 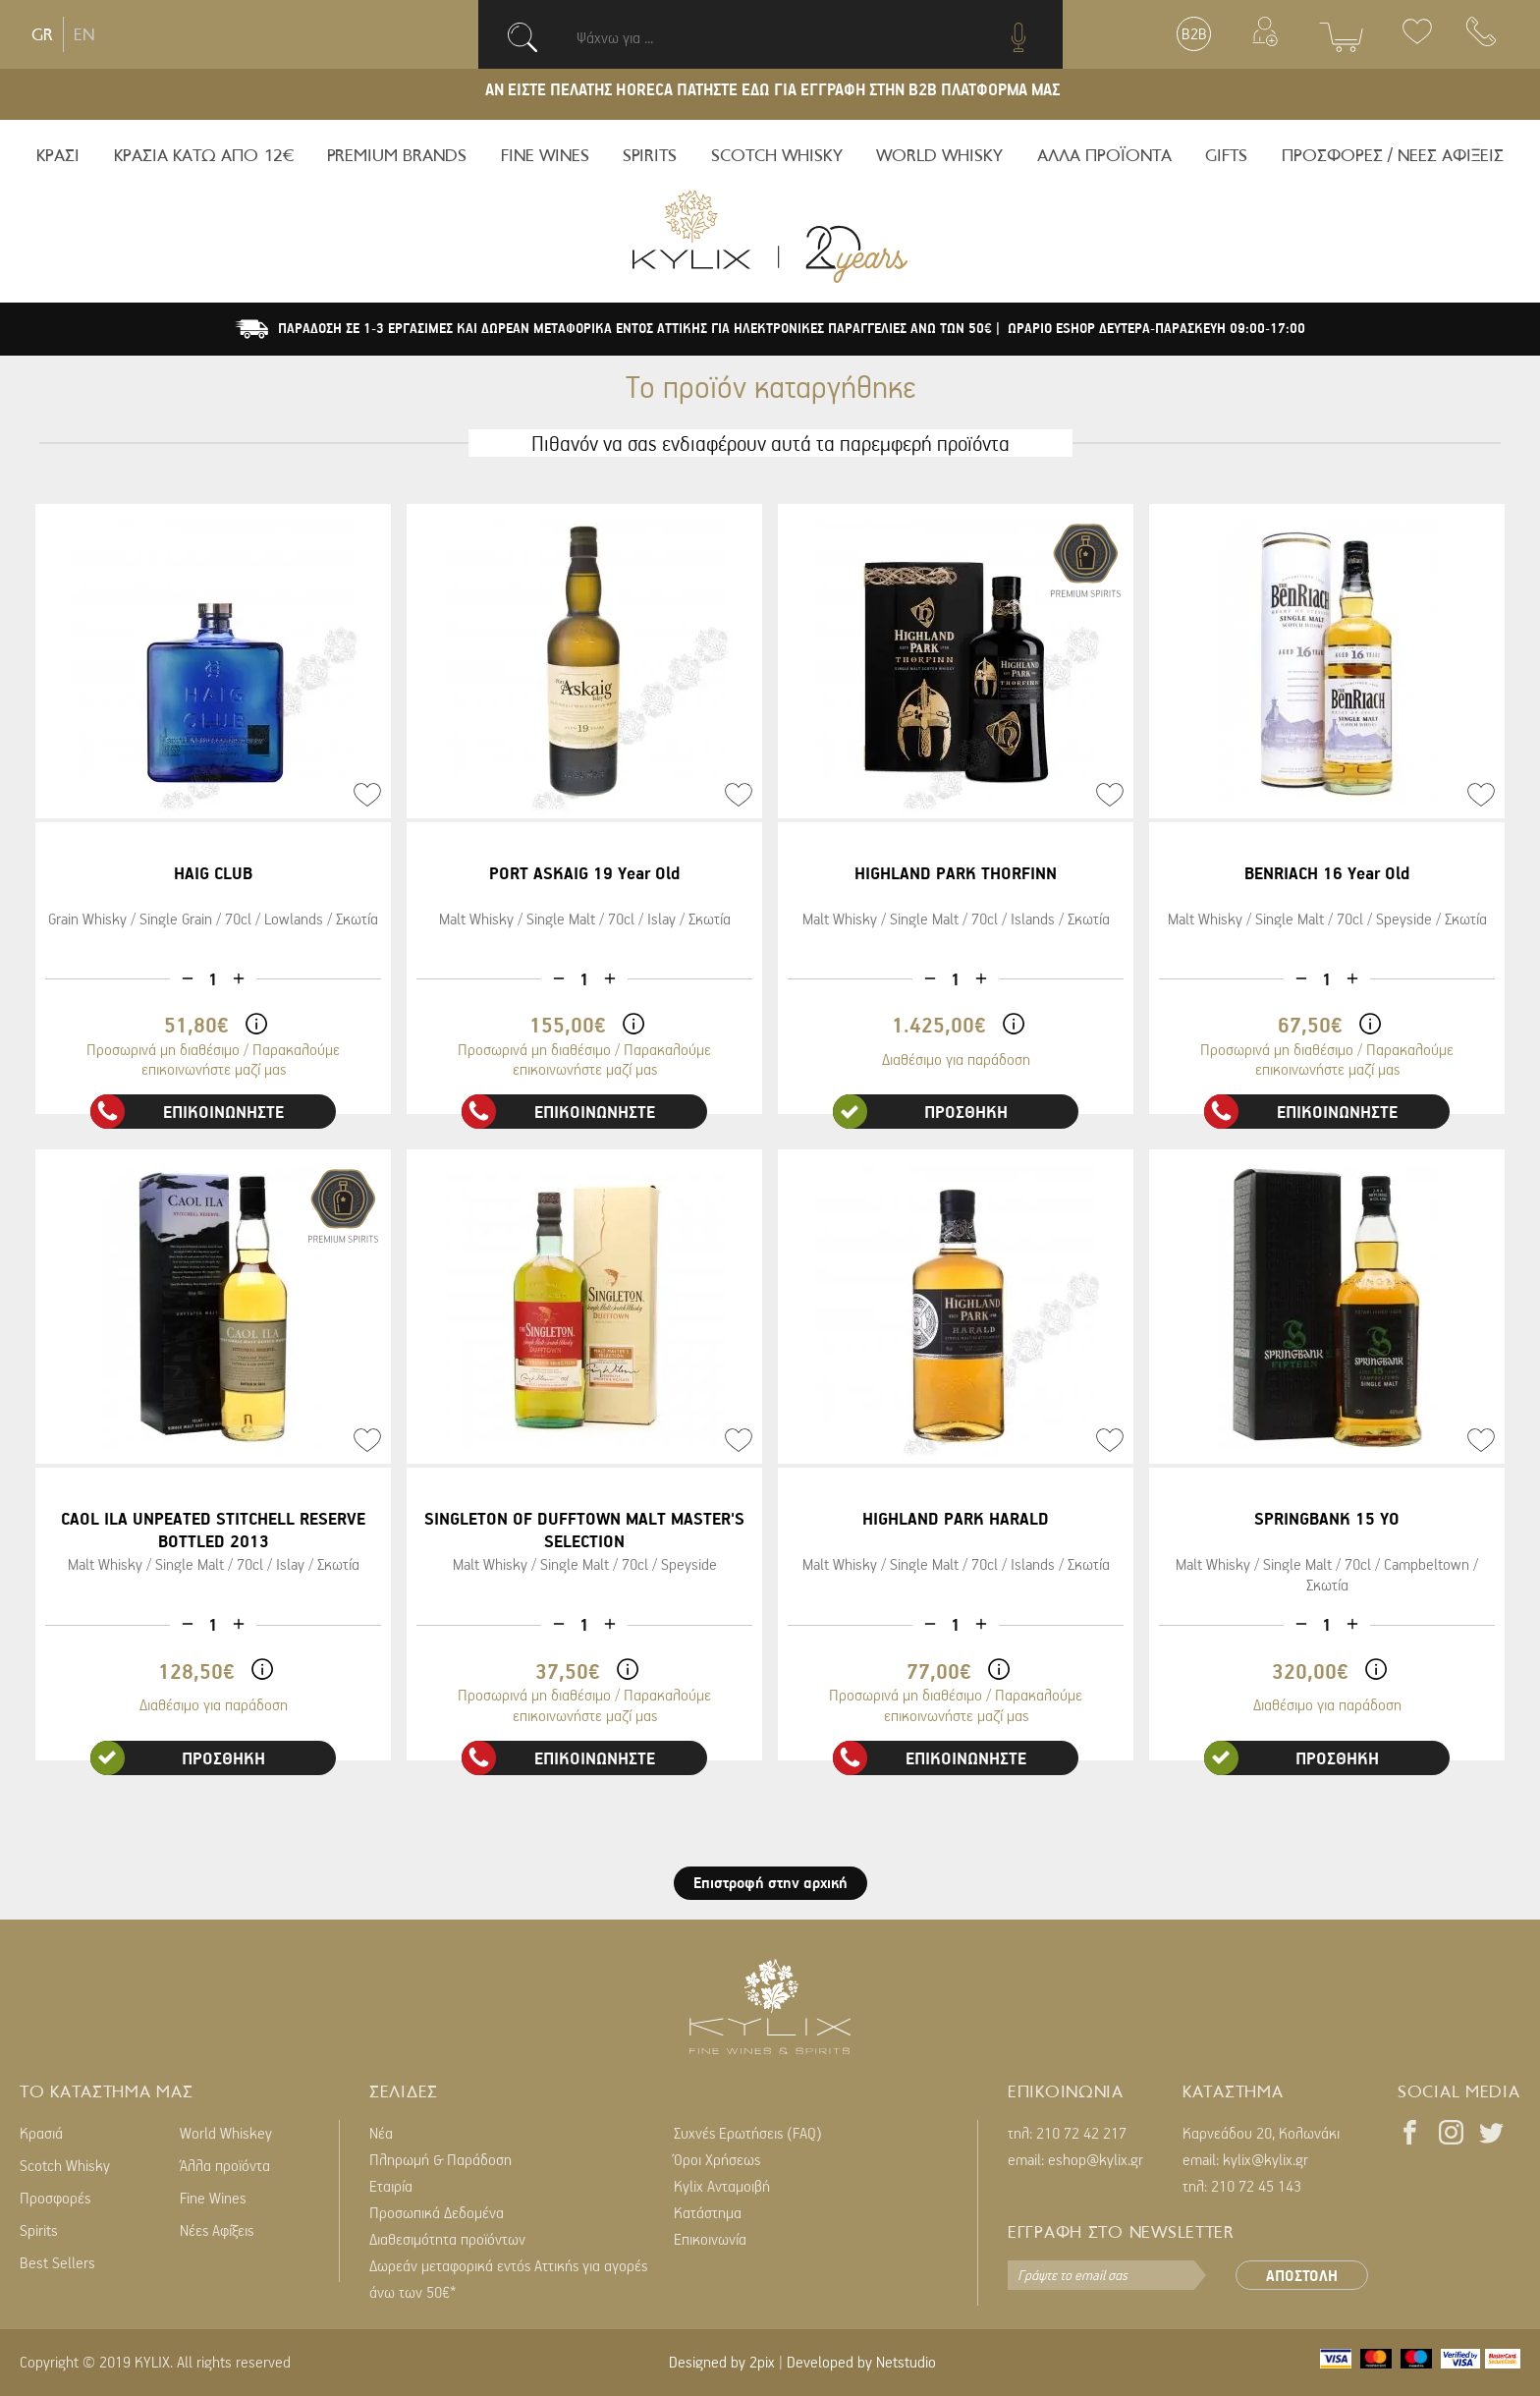 What do you see at coordinates (748, 2133) in the screenshot?
I see `Συχνές Ερωτήσεις (FAQ)` at bounding box center [748, 2133].